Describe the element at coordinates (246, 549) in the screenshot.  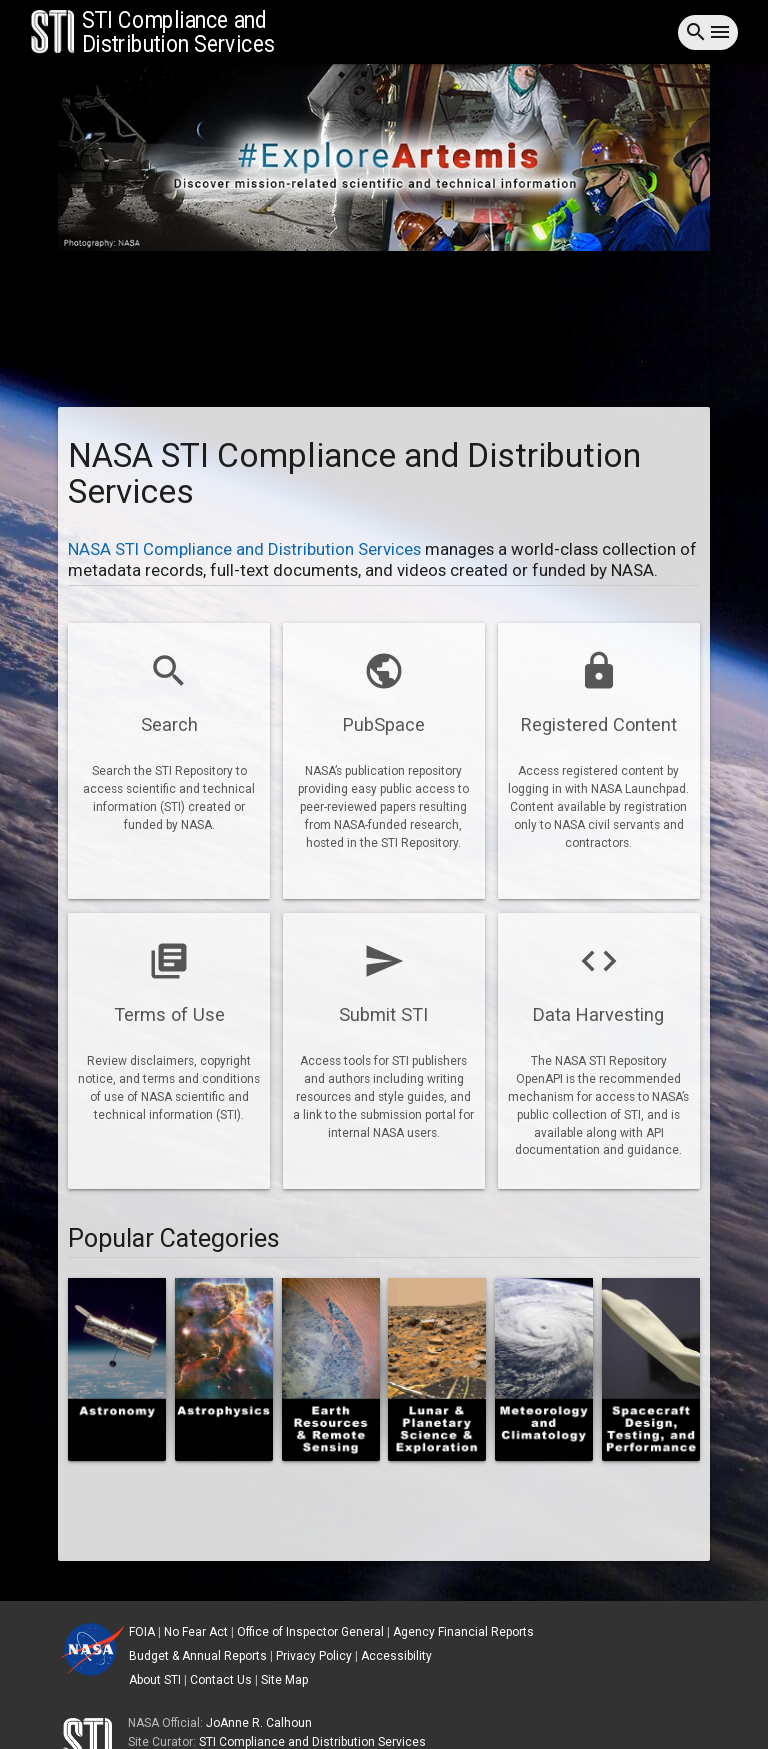
I see `NASA STI Compliance and Distribution Services` at that location.